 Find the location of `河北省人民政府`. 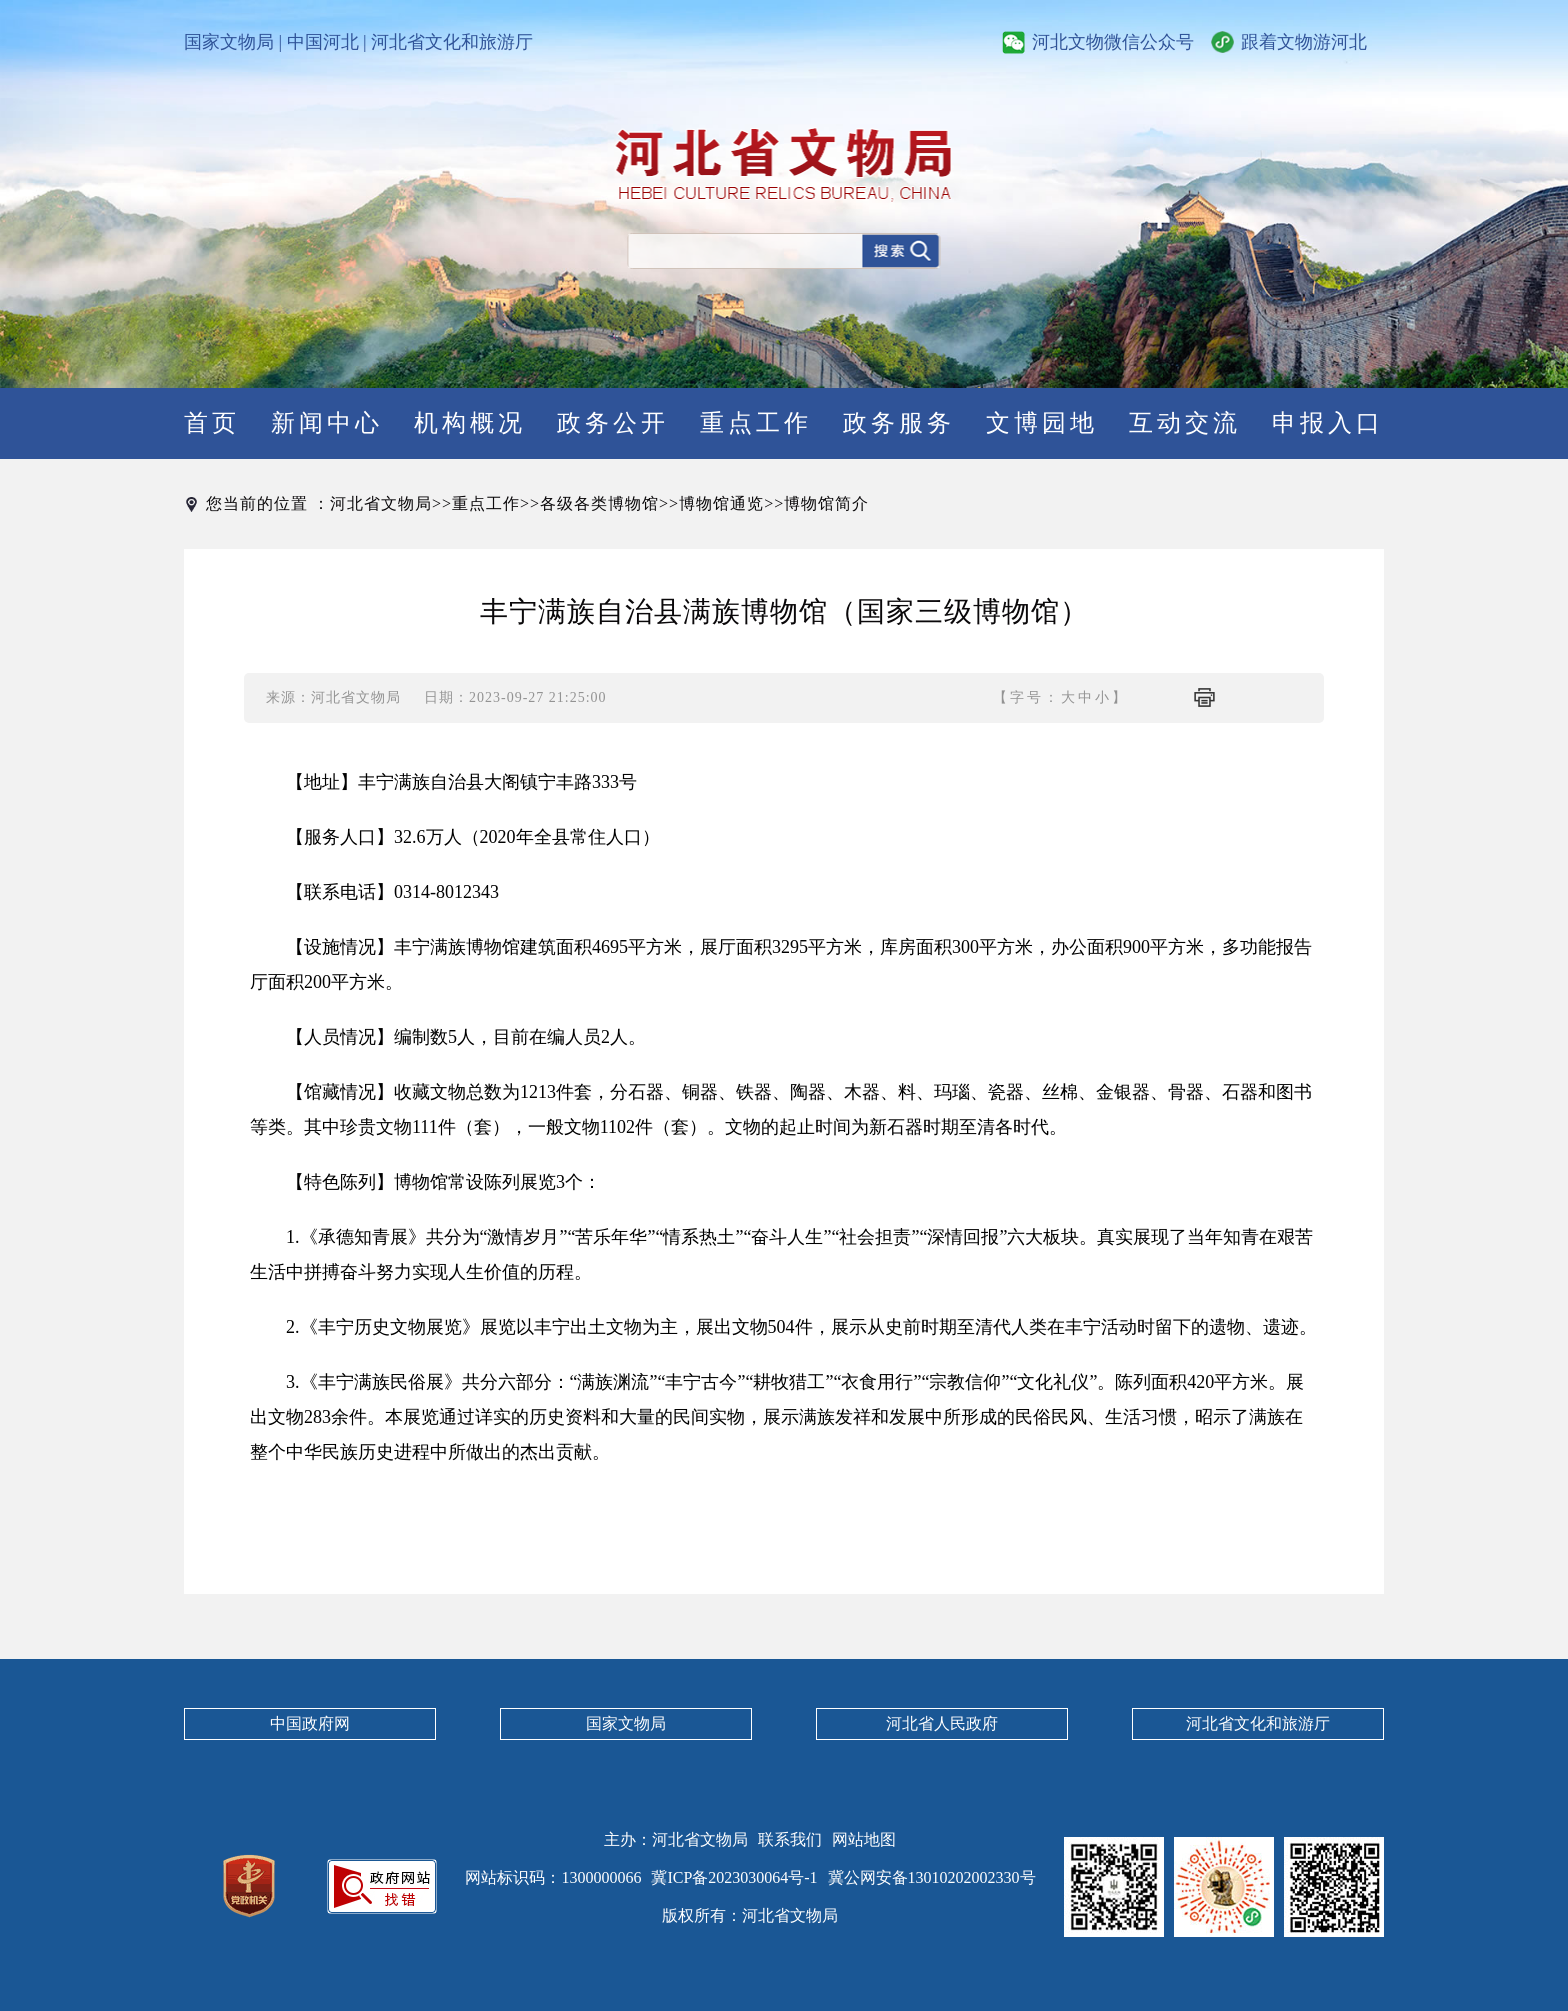

河北省人民政府 is located at coordinates (942, 1723).